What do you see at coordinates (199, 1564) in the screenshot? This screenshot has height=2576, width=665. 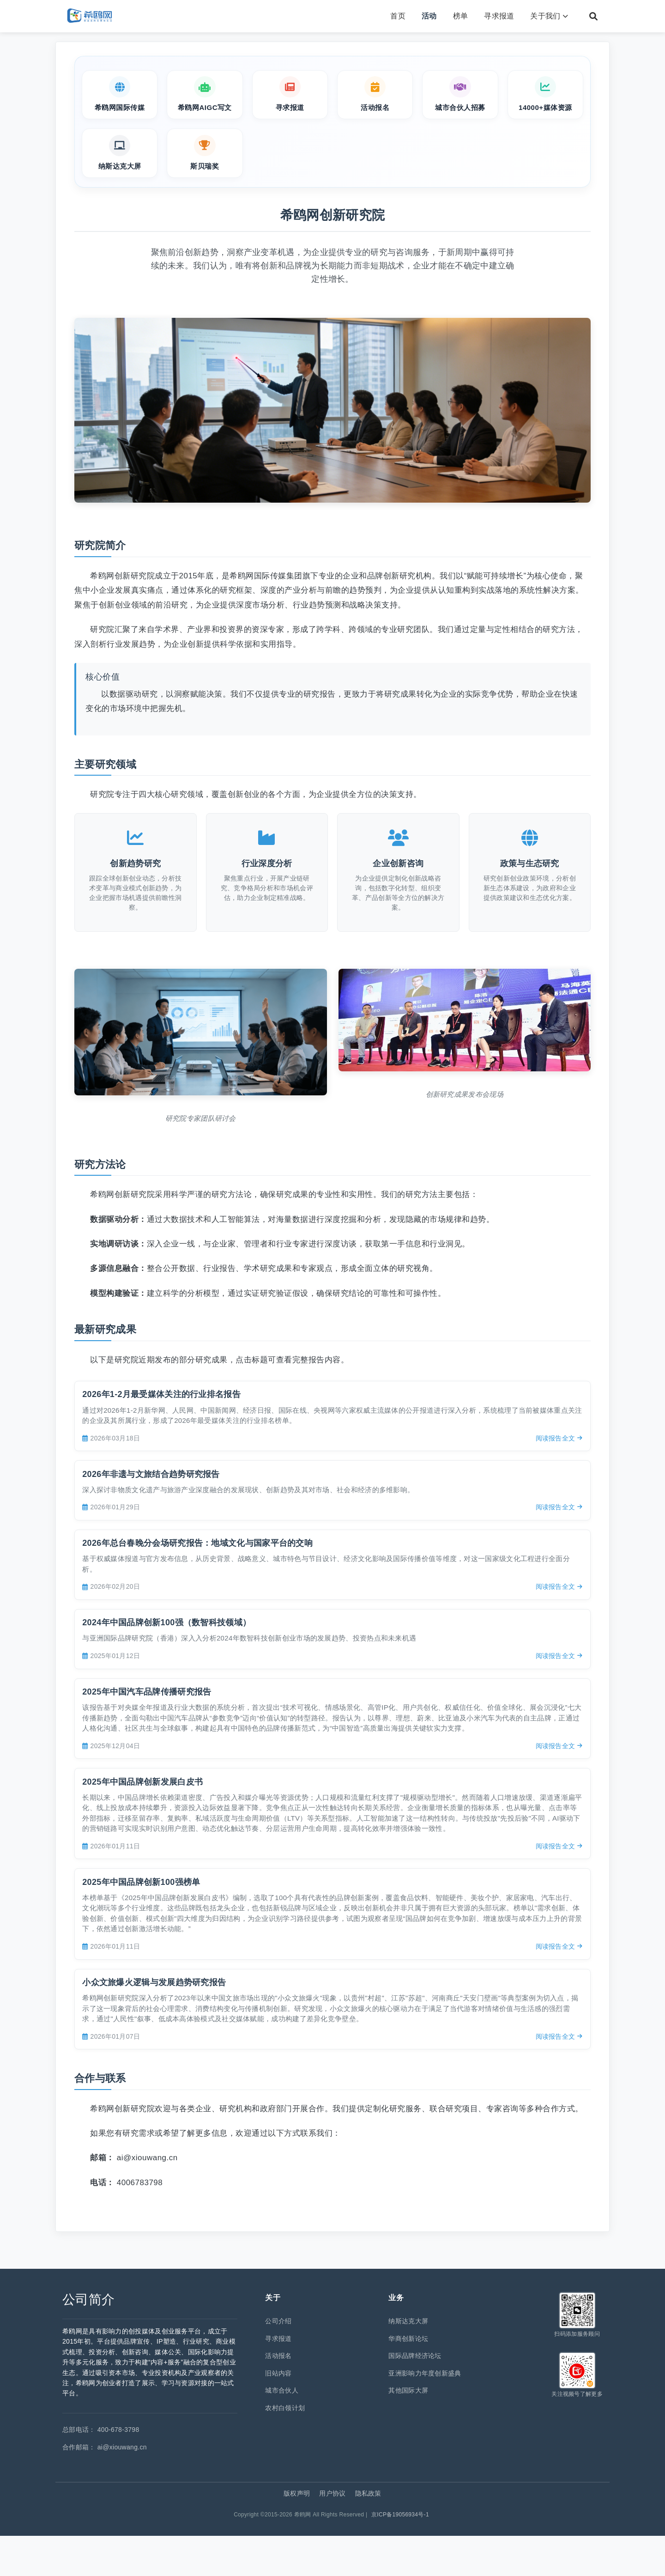 I see `2026年总台春晚分会场研究报告：地域文化与国家平台的交响` at bounding box center [199, 1564].